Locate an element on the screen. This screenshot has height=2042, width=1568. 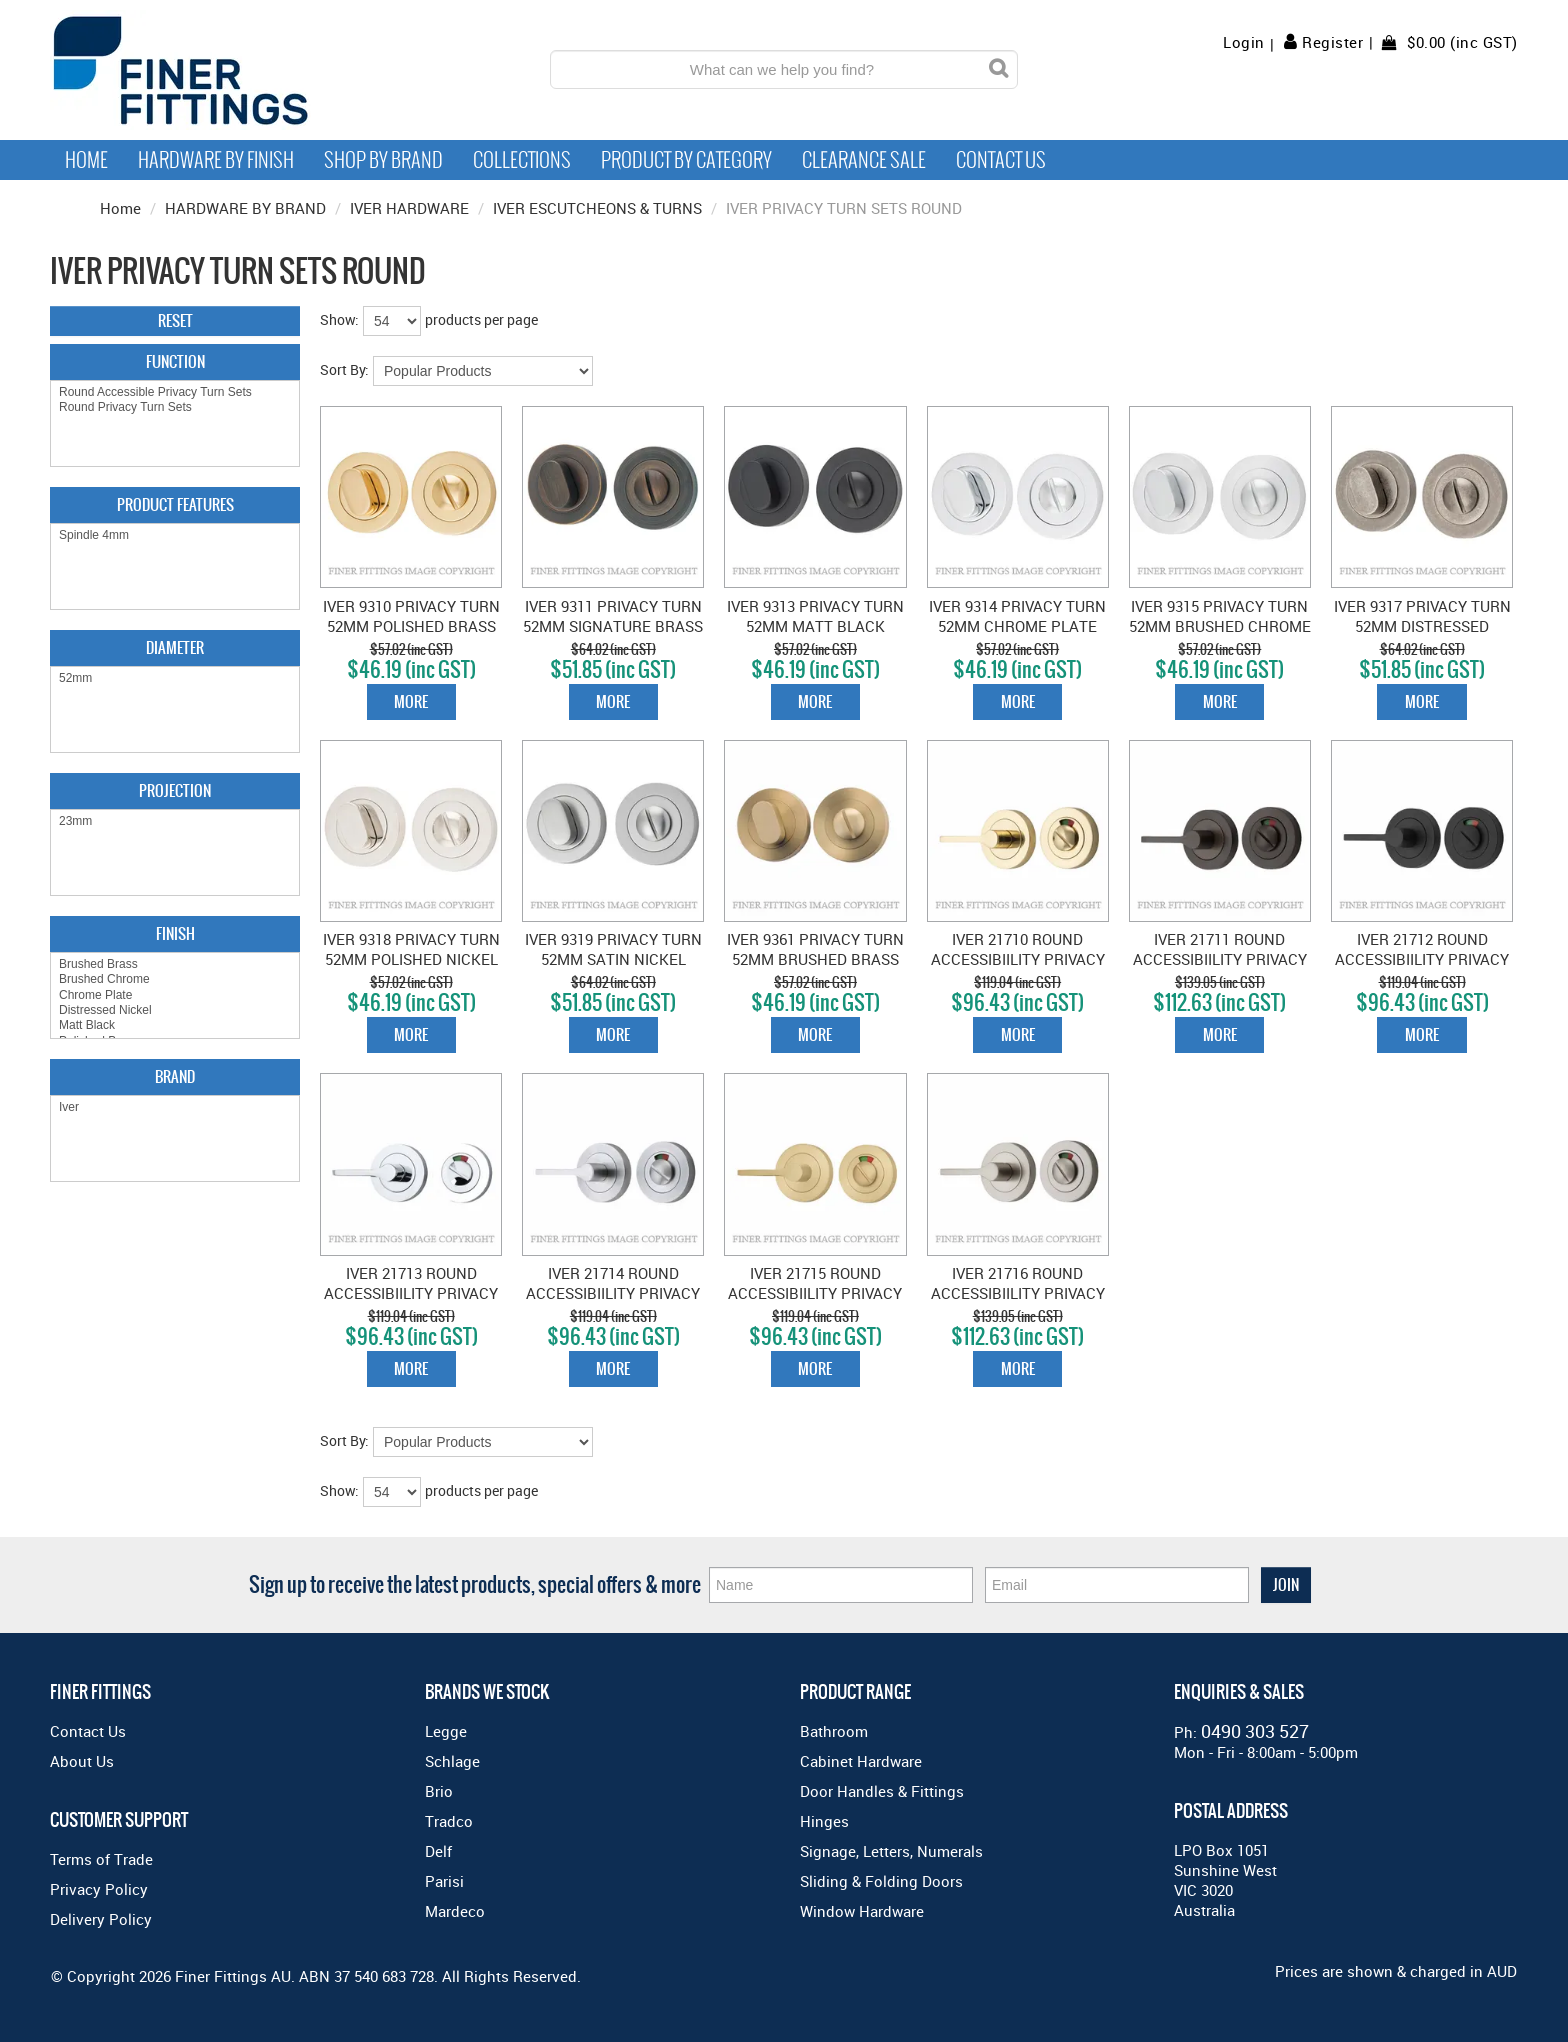
23mm is located at coordinates (175, 821).